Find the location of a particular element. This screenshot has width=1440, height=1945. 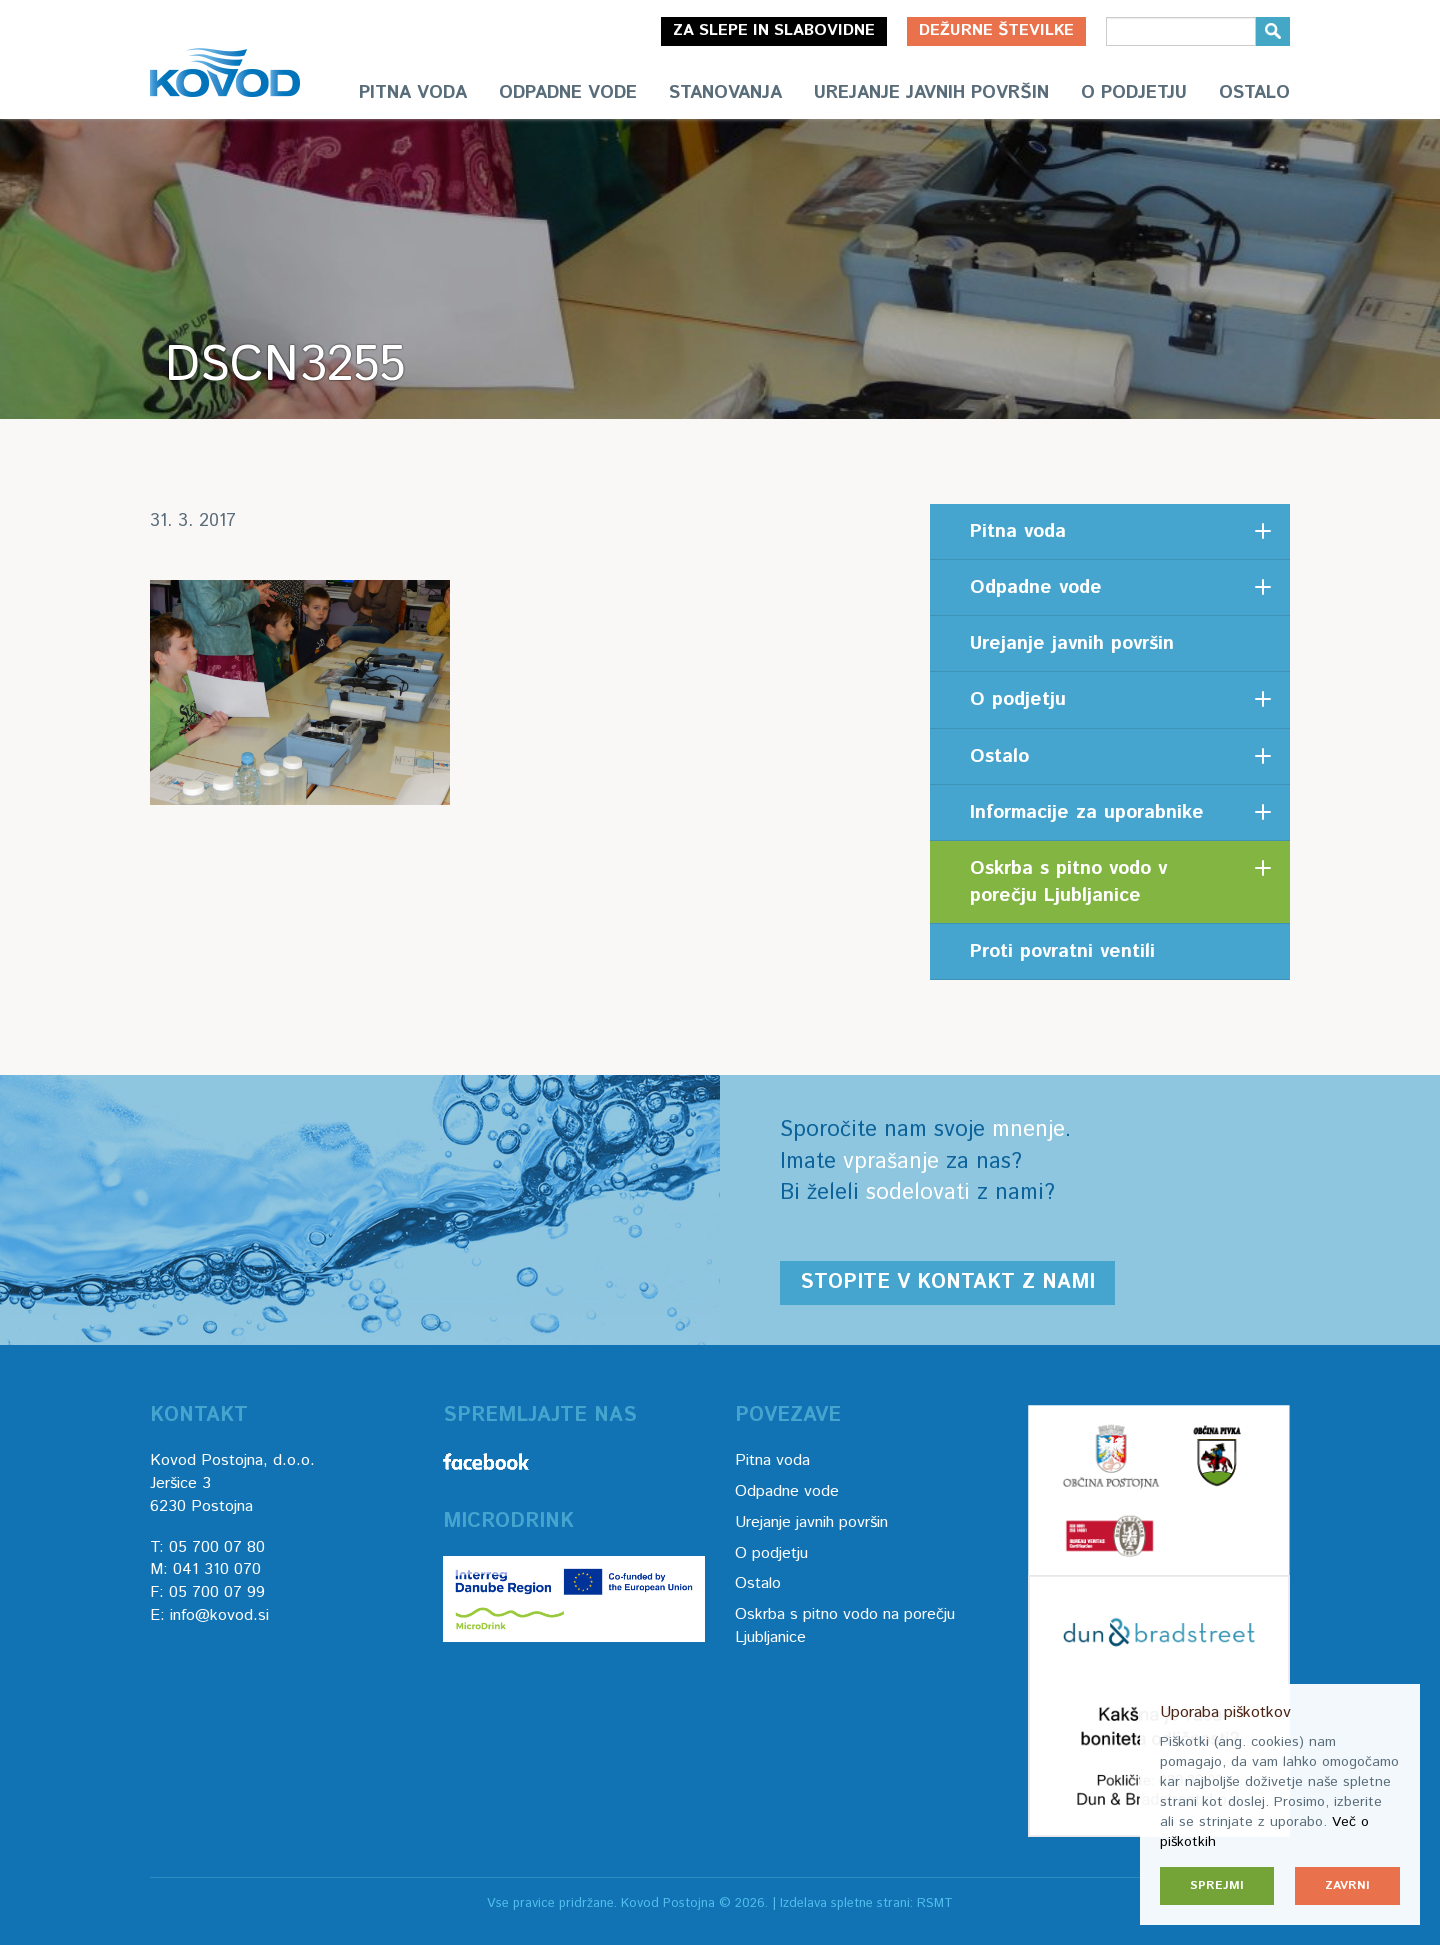

RSMT is located at coordinates (935, 1903).